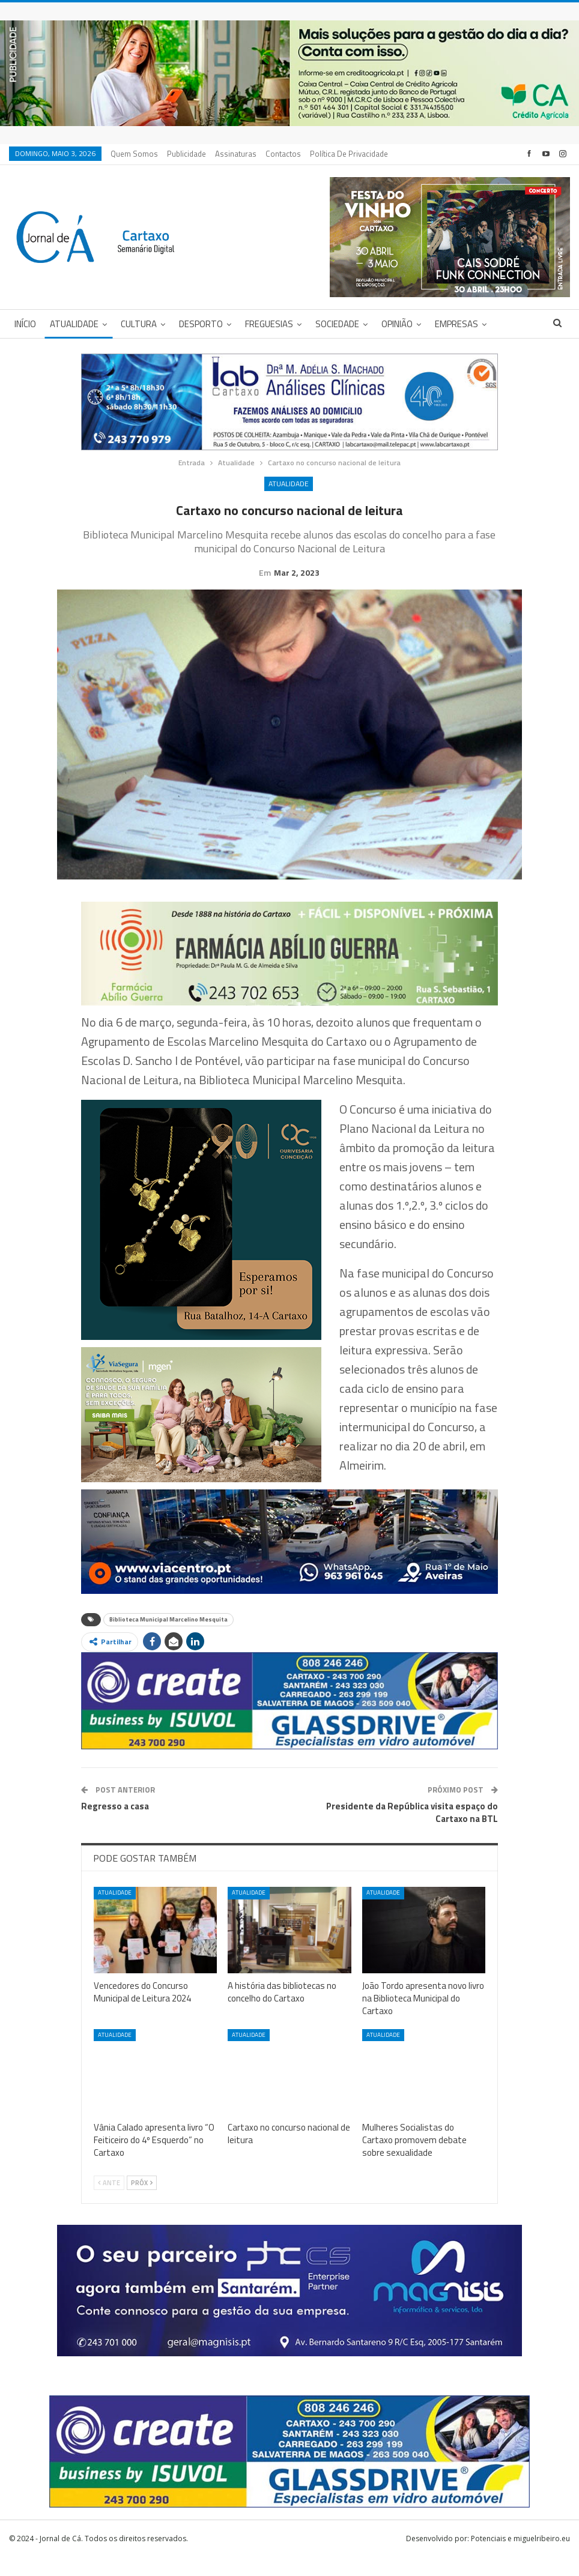 The width and height of the screenshot is (579, 2576). I want to click on Biblioteca Municipal Marcelino Mesquita, so click(168, 1637).